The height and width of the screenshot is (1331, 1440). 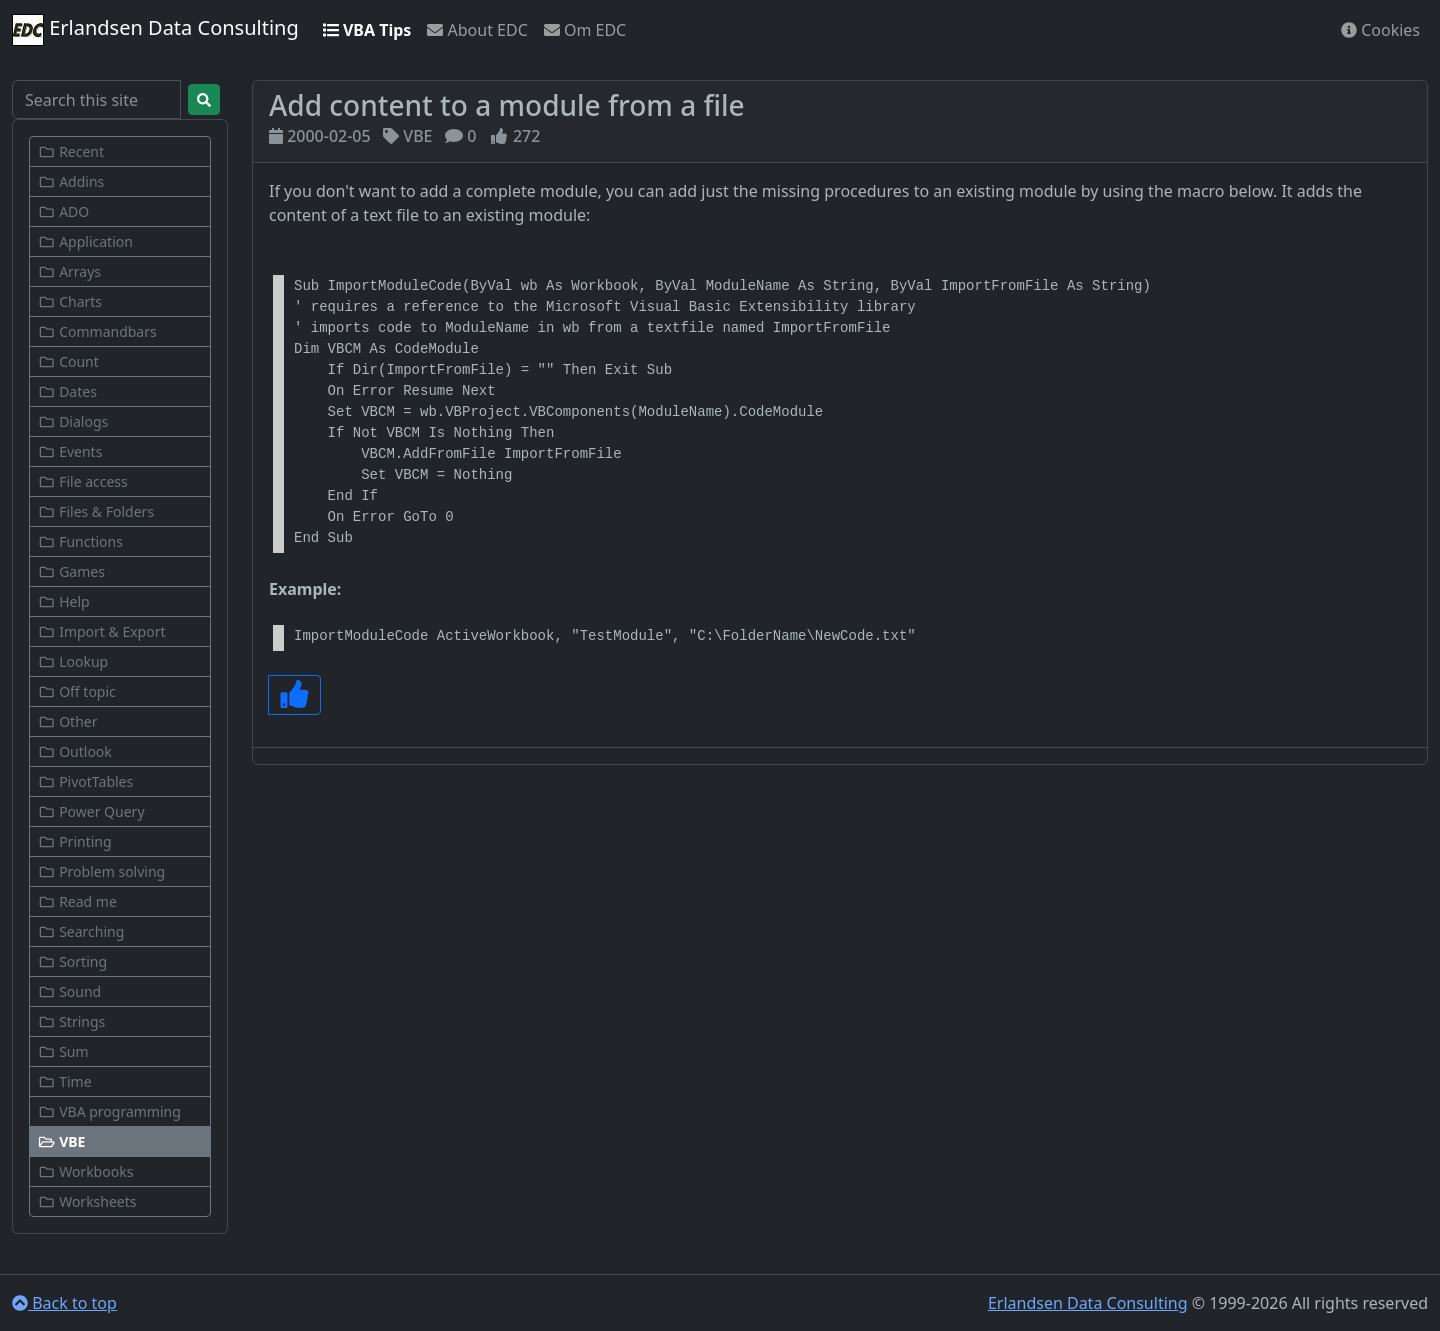 I want to click on Application [button], so click(x=85, y=241).